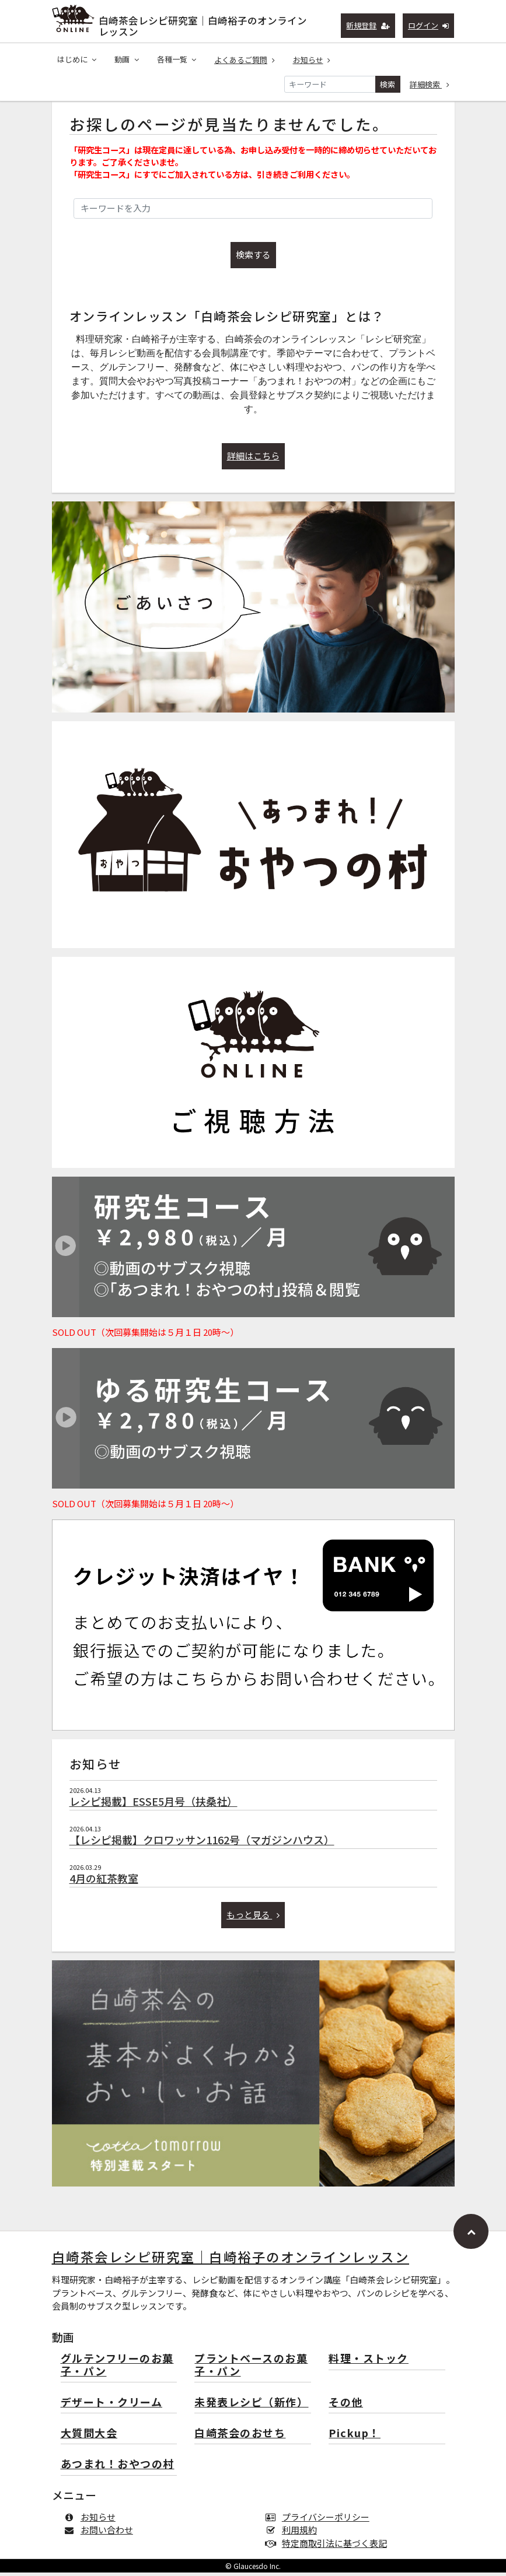  What do you see at coordinates (369, 2362) in the screenshot?
I see `料理・ストック` at bounding box center [369, 2362].